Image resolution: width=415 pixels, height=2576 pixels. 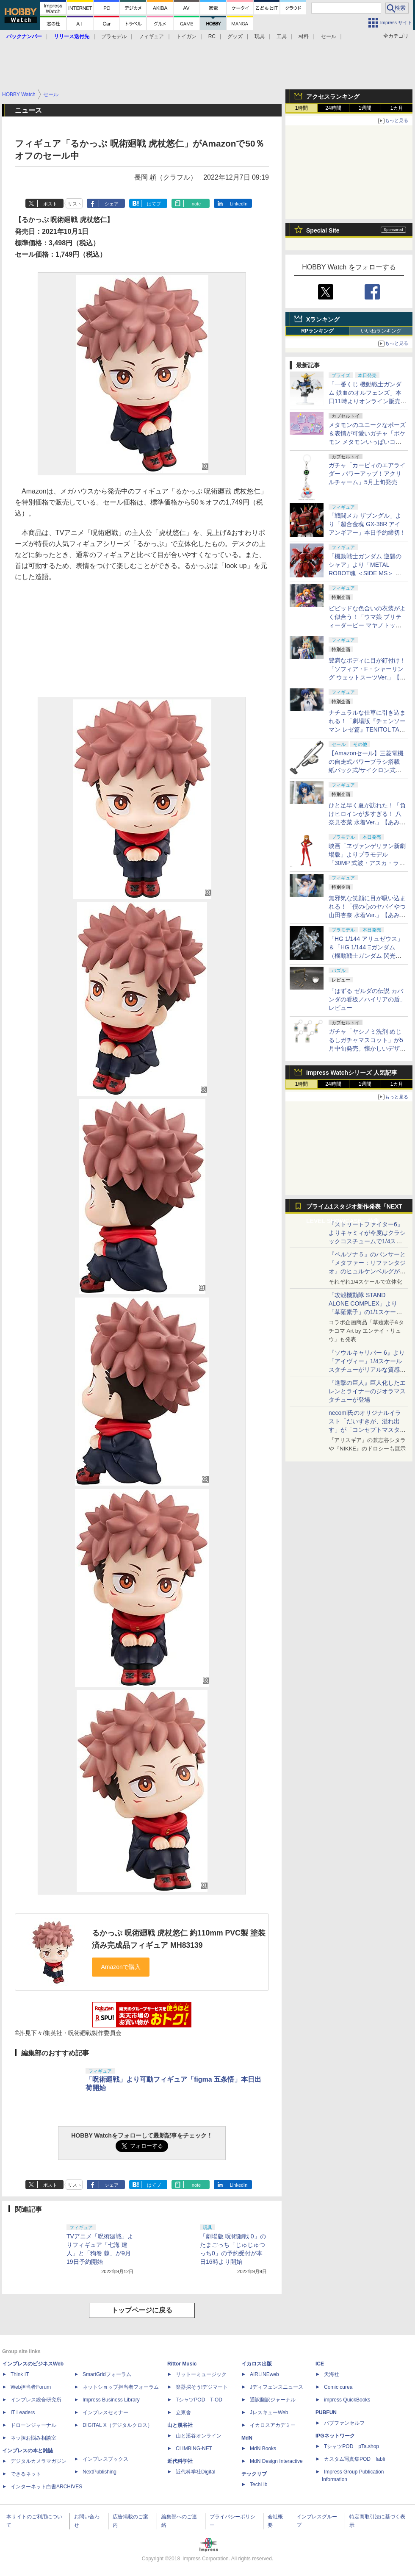 I want to click on フィギュア, so click(x=151, y=36).